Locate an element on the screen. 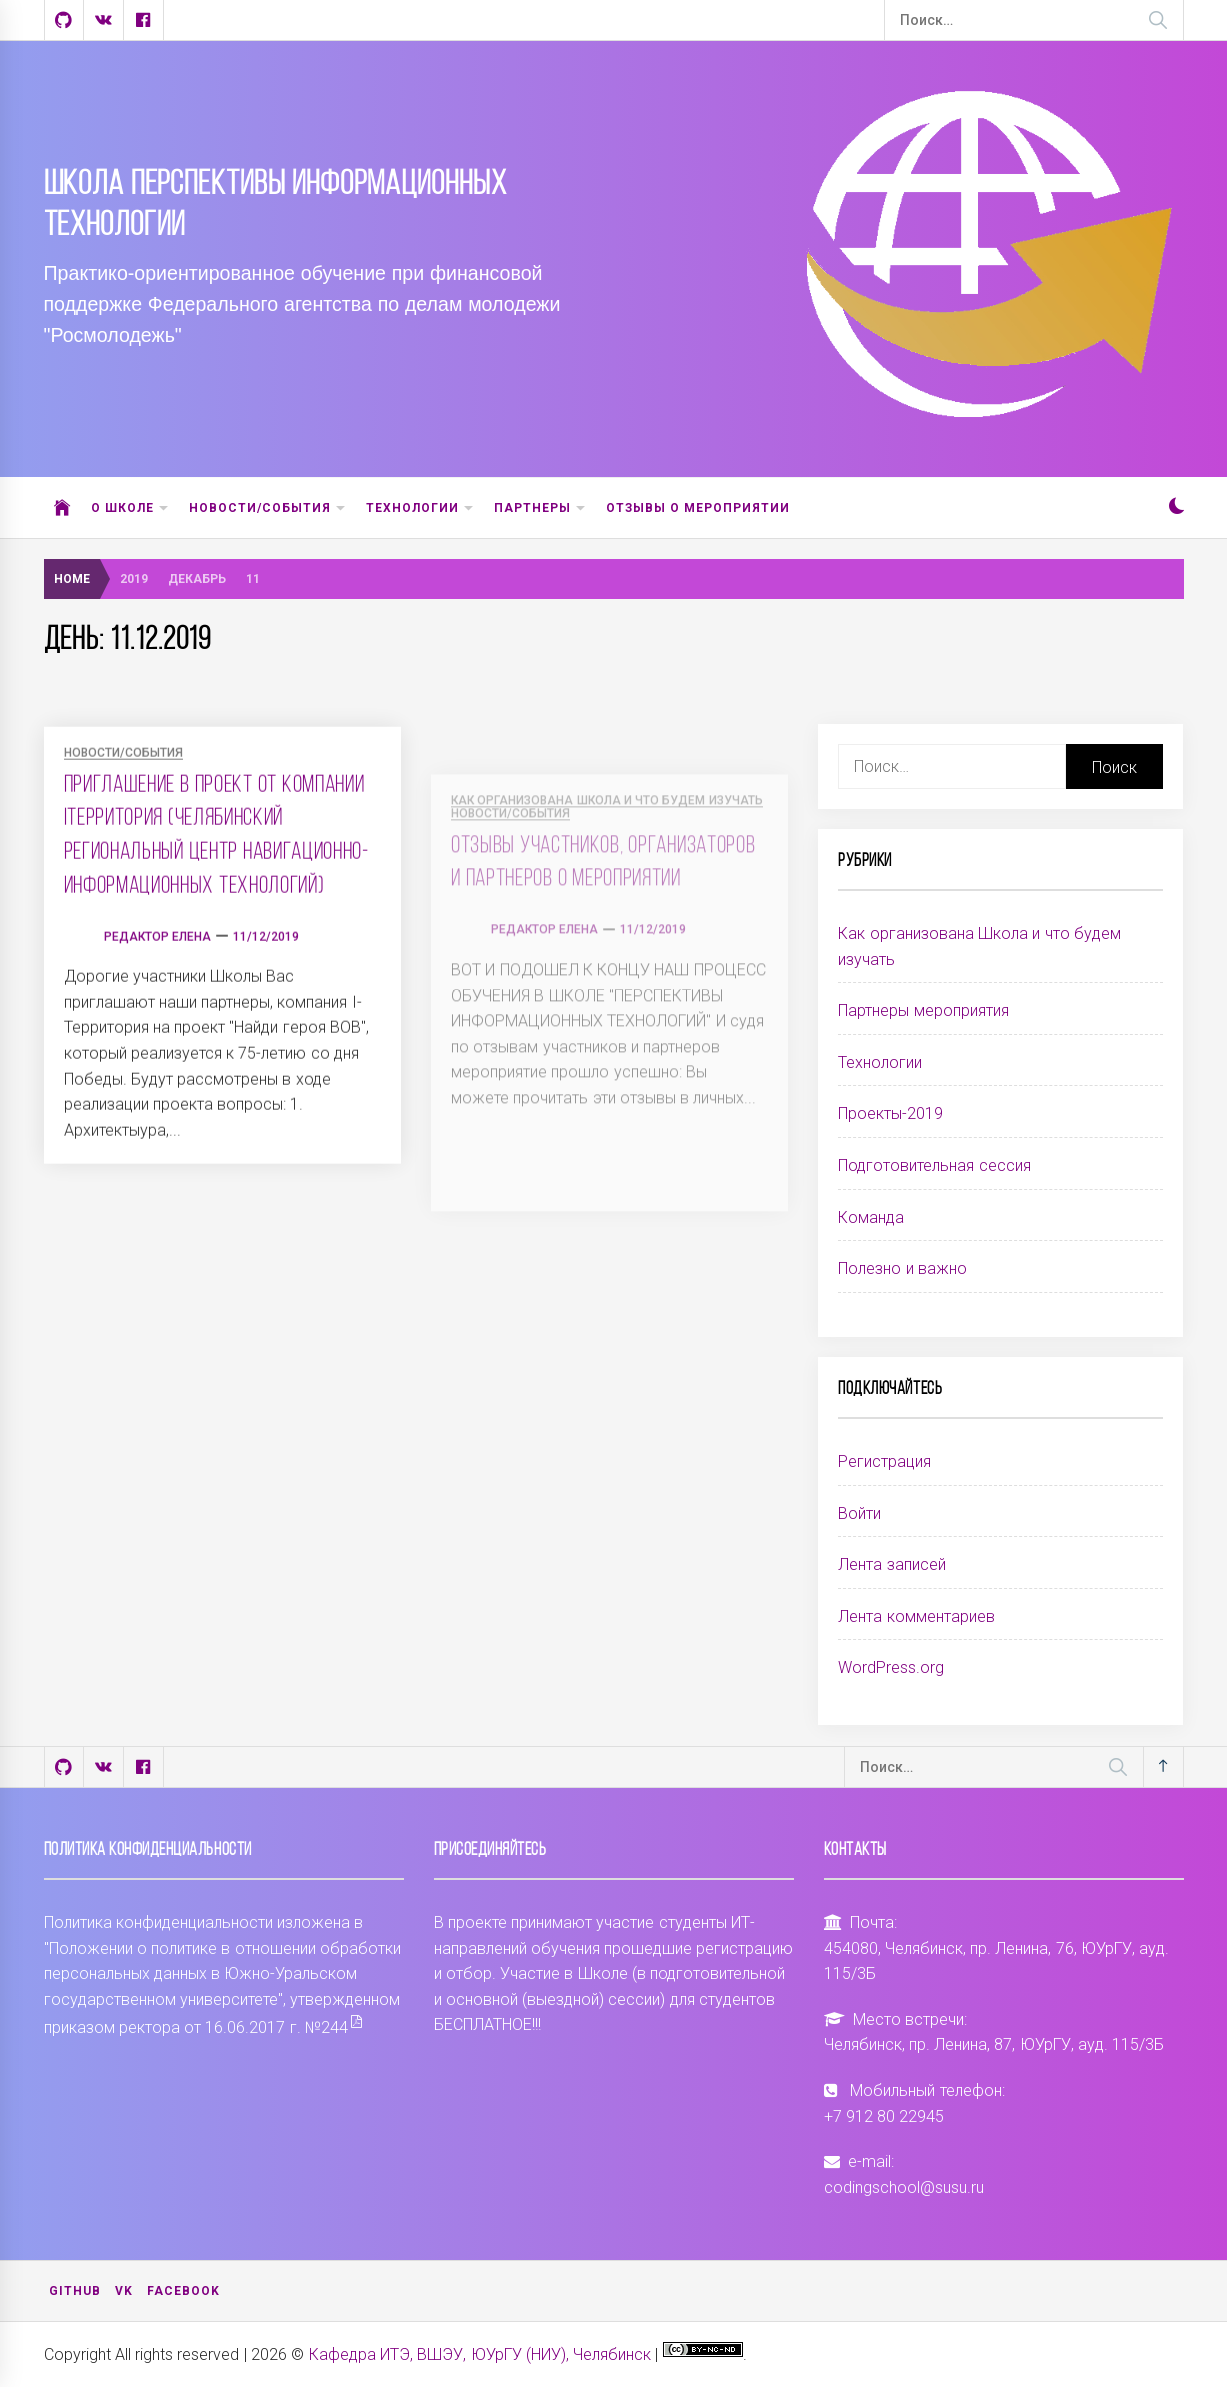  ОТЗЫВЫ О МЕРОПРИЯТИИ is located at coordinates (698, 508).